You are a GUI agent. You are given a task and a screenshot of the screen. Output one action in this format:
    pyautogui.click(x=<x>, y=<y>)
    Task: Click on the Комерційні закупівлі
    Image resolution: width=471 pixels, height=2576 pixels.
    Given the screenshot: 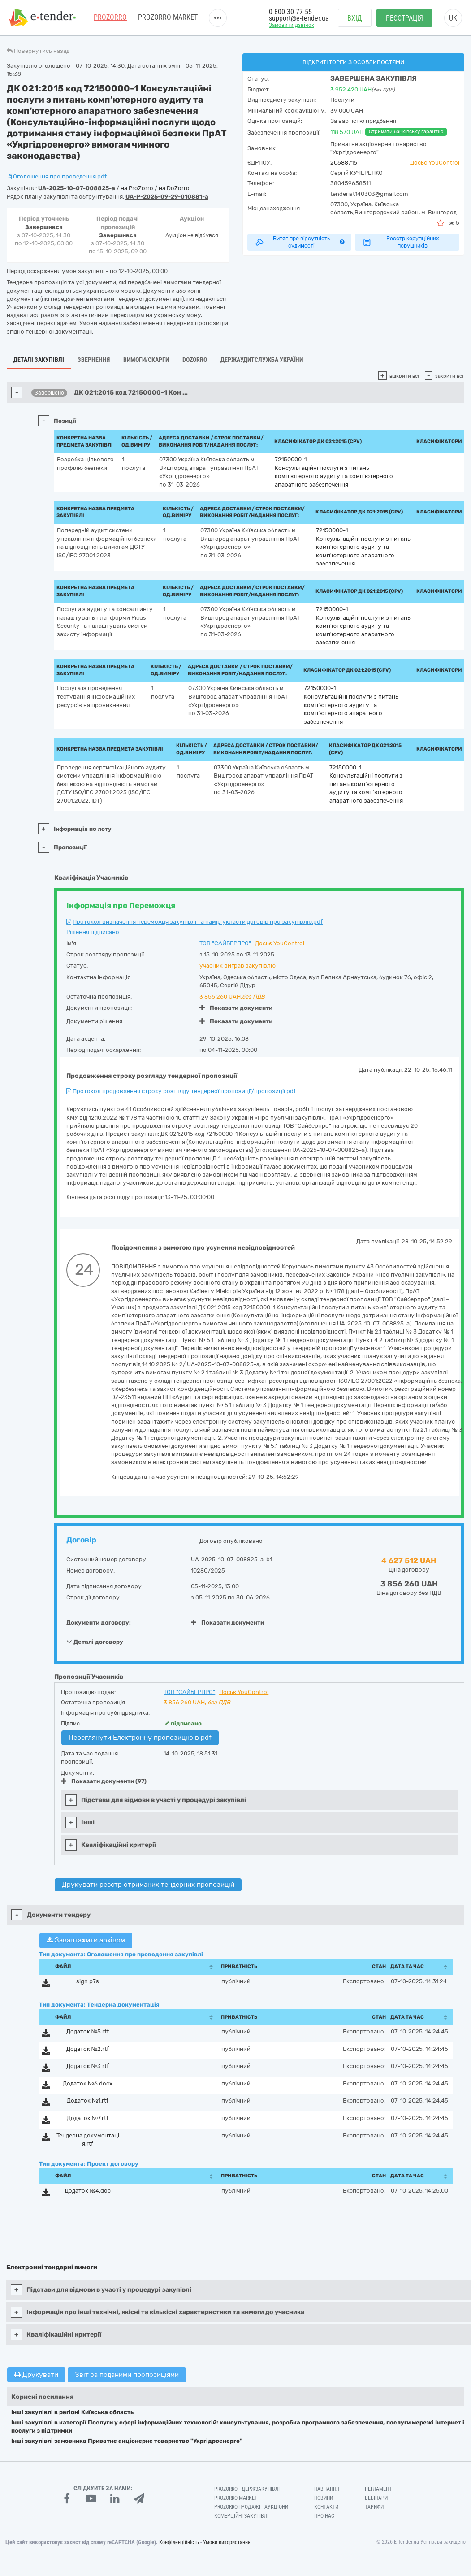 What is the action you would take?
    pyautogui.click(x=241, y=2516)
    